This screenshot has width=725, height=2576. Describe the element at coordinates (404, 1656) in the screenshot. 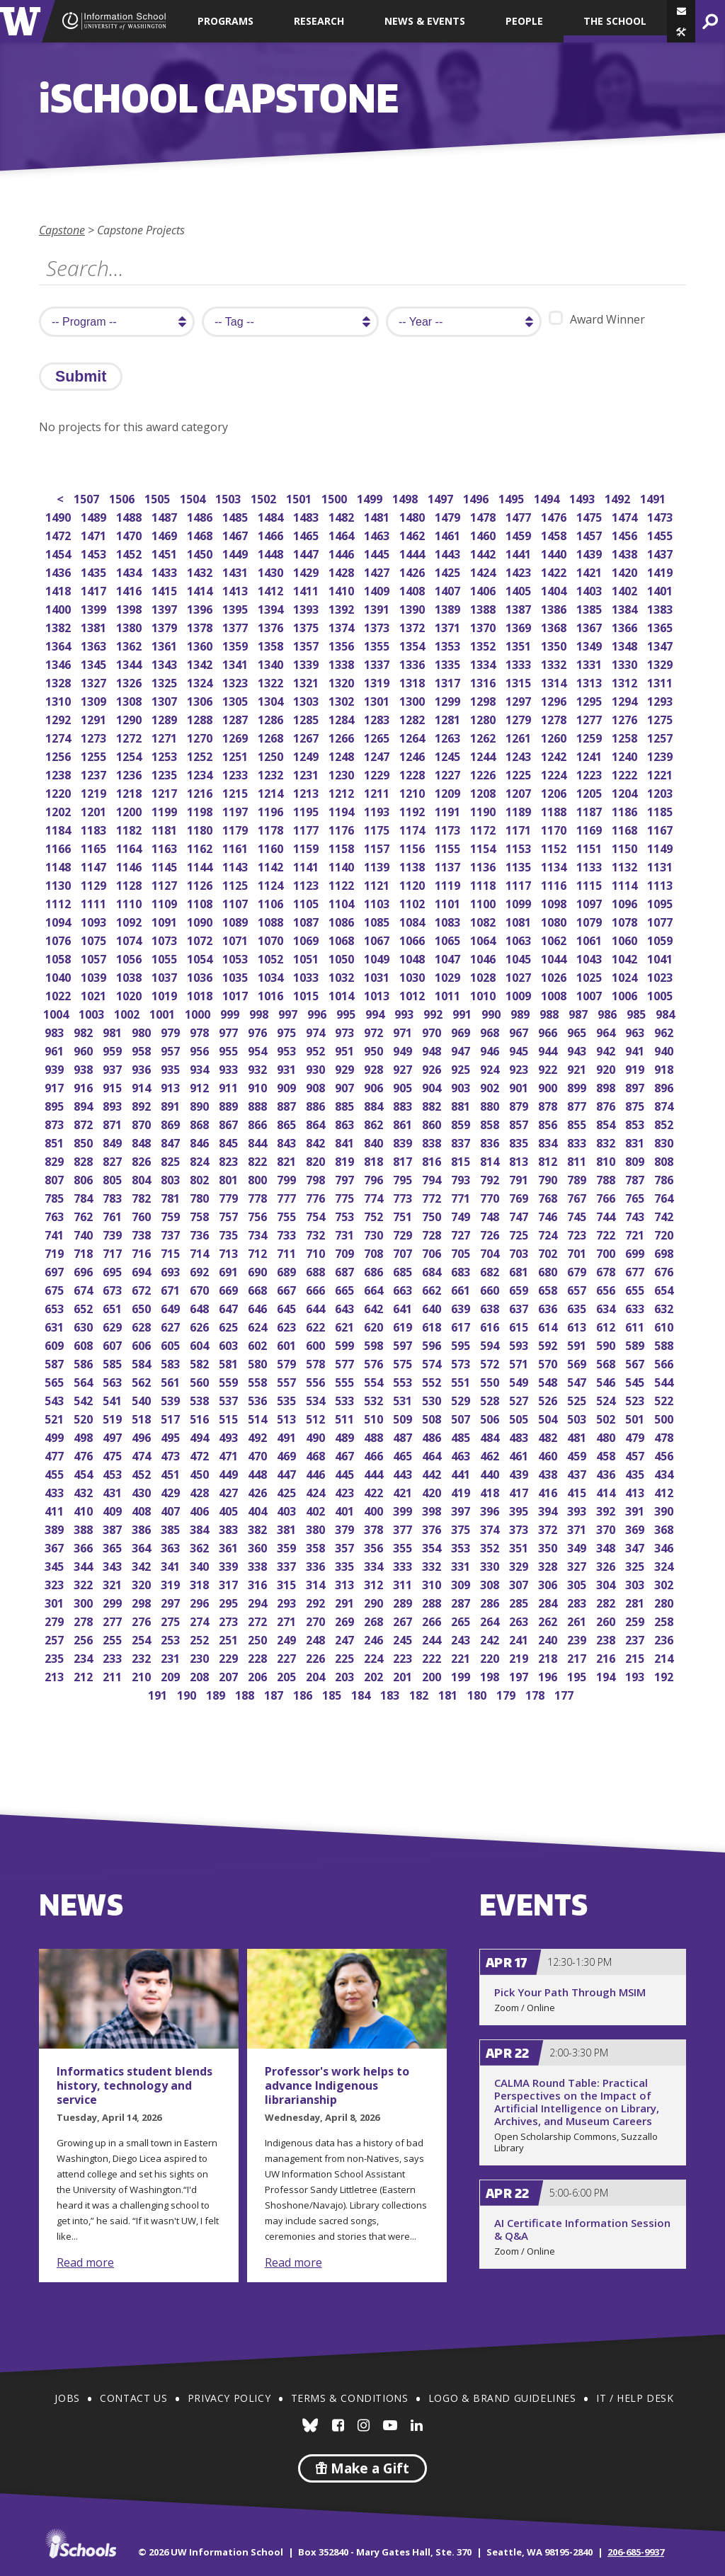

I see `223` at that location.